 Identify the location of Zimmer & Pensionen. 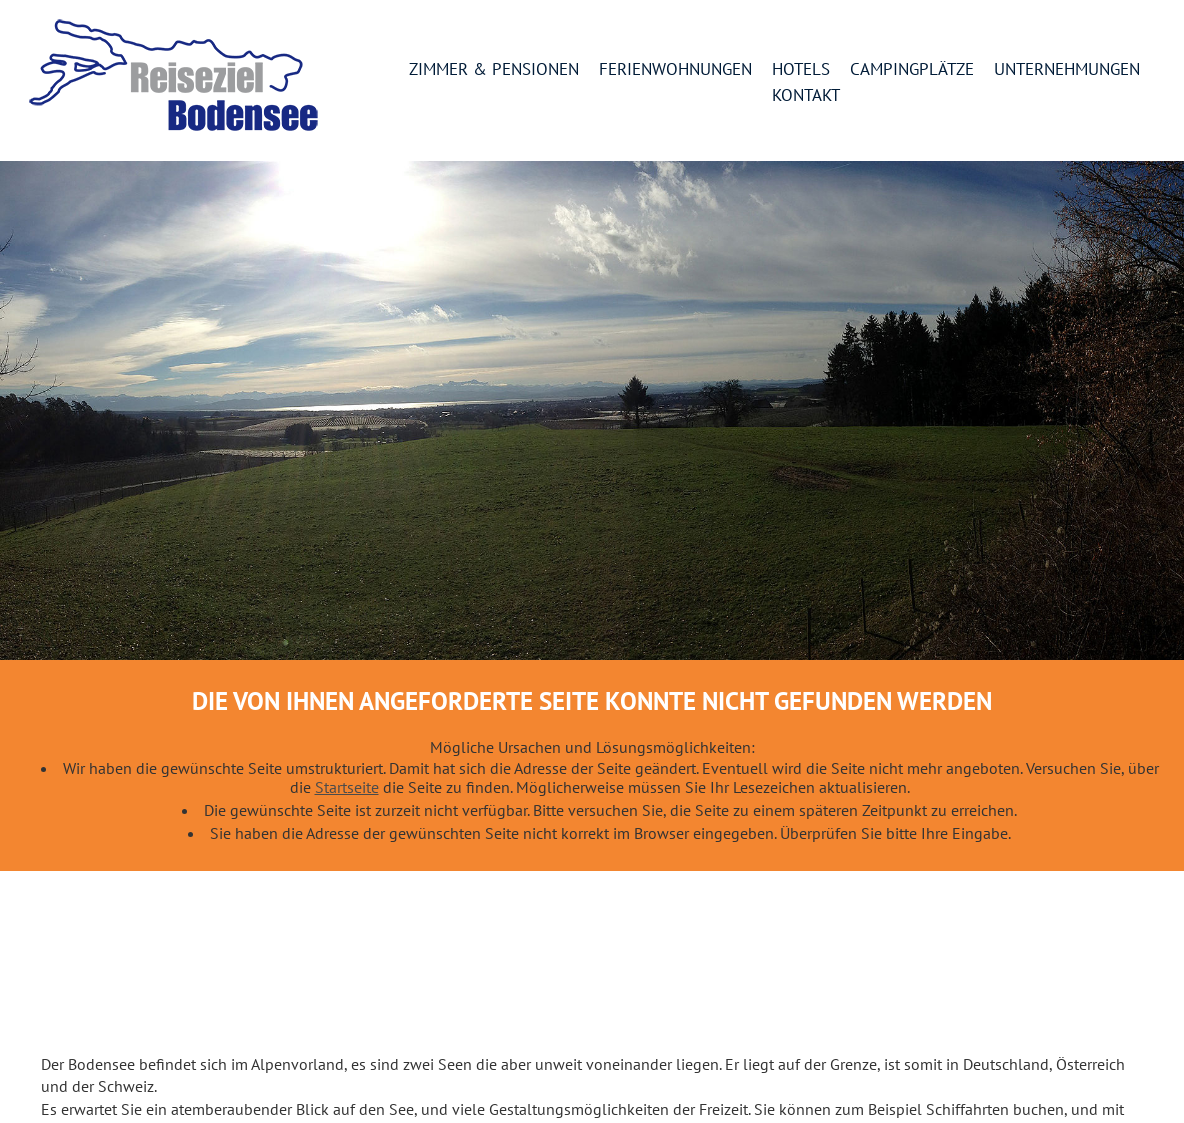
(494, 70).